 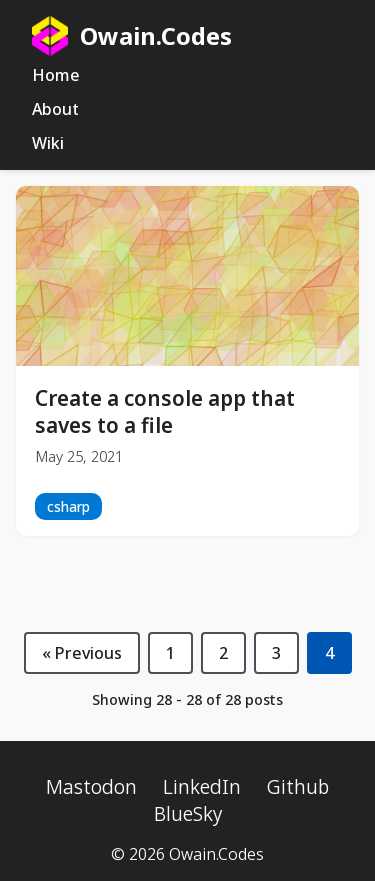 What do you see at coordinates (202, 786) in the screenshot?
I see `LinkedIn` at bounding box center [202, 786].